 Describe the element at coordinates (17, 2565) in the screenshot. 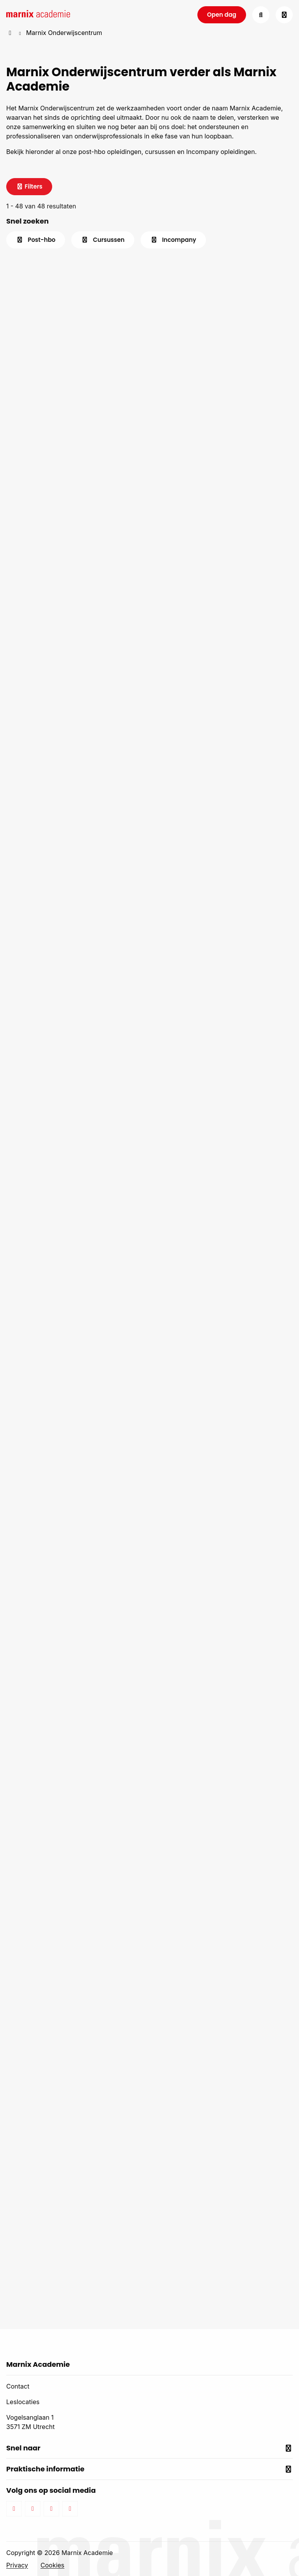

I see `Privacy` at that location.